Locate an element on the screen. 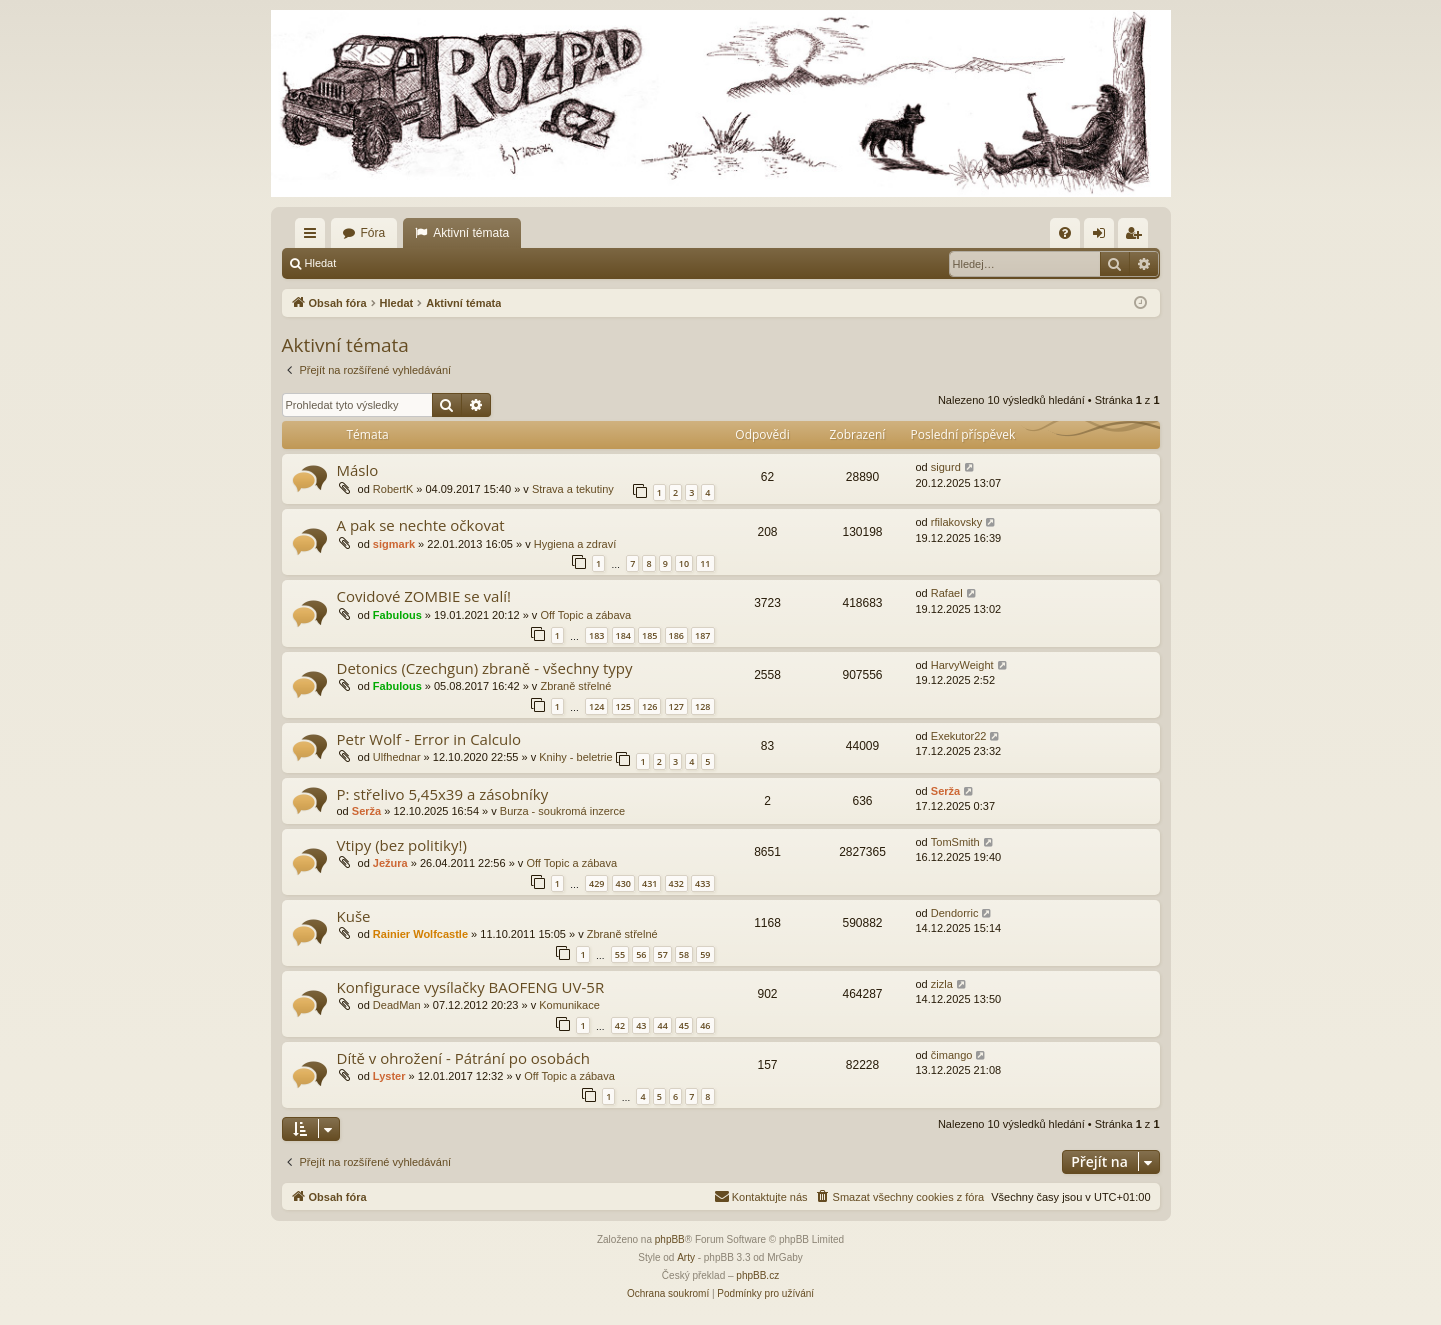 The height and width of the screenshot is (1325, 1441). Rychlé odkazy is located at coordinates (314, 237).